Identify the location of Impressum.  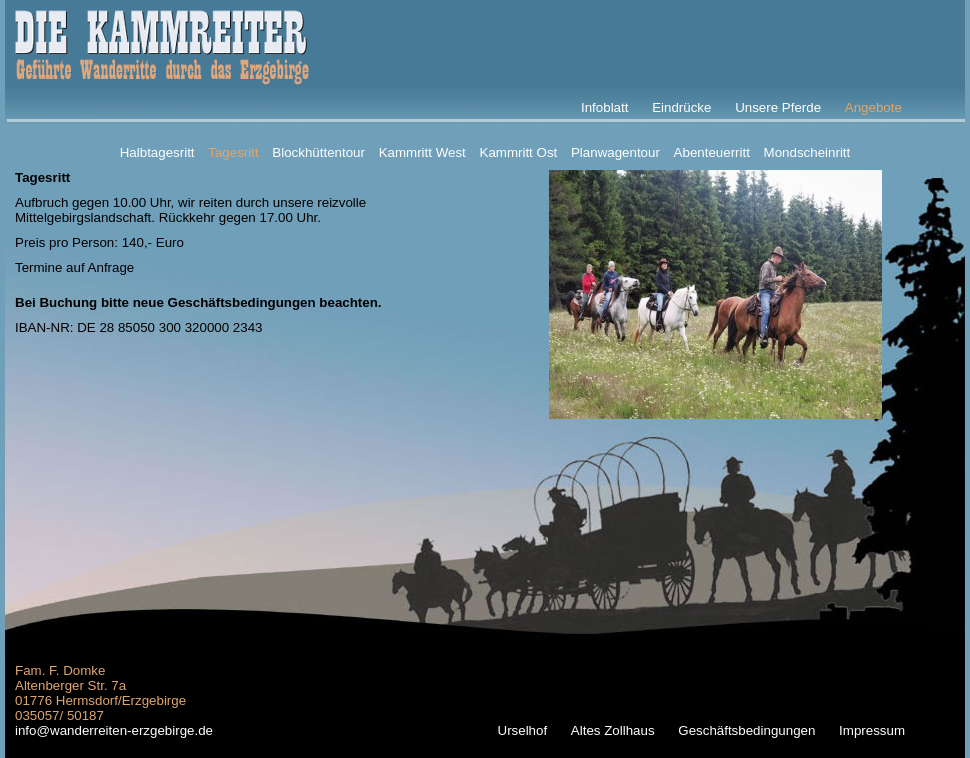
(872, 730).